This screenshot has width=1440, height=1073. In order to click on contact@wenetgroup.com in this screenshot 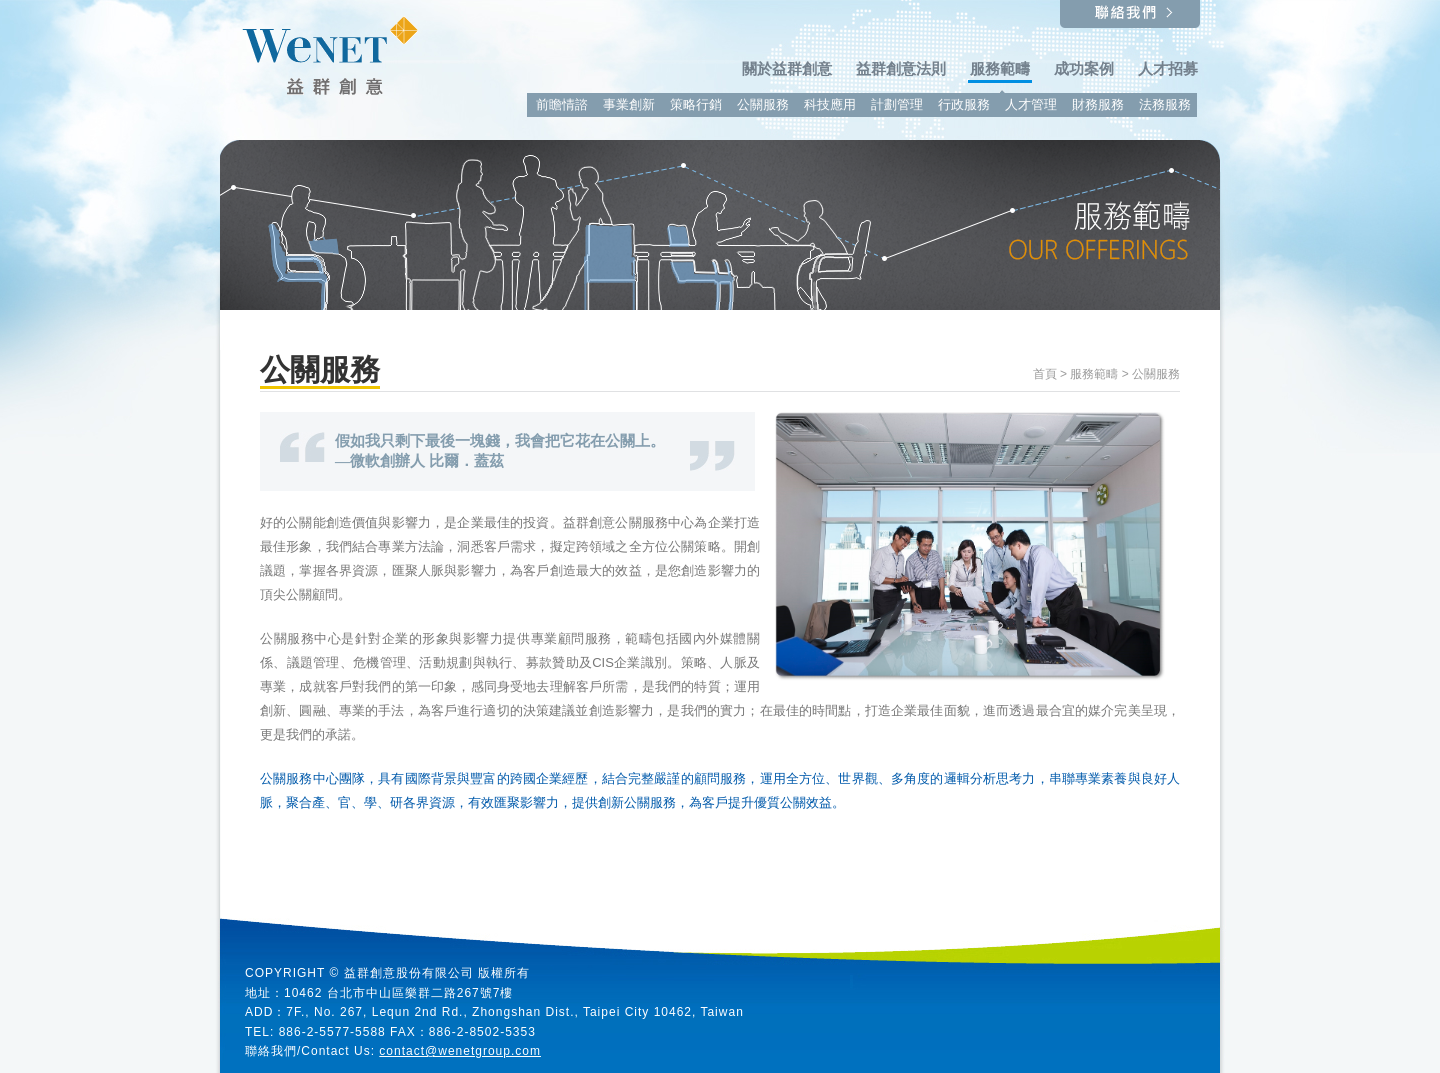, I will do `click(460, 1051)`.